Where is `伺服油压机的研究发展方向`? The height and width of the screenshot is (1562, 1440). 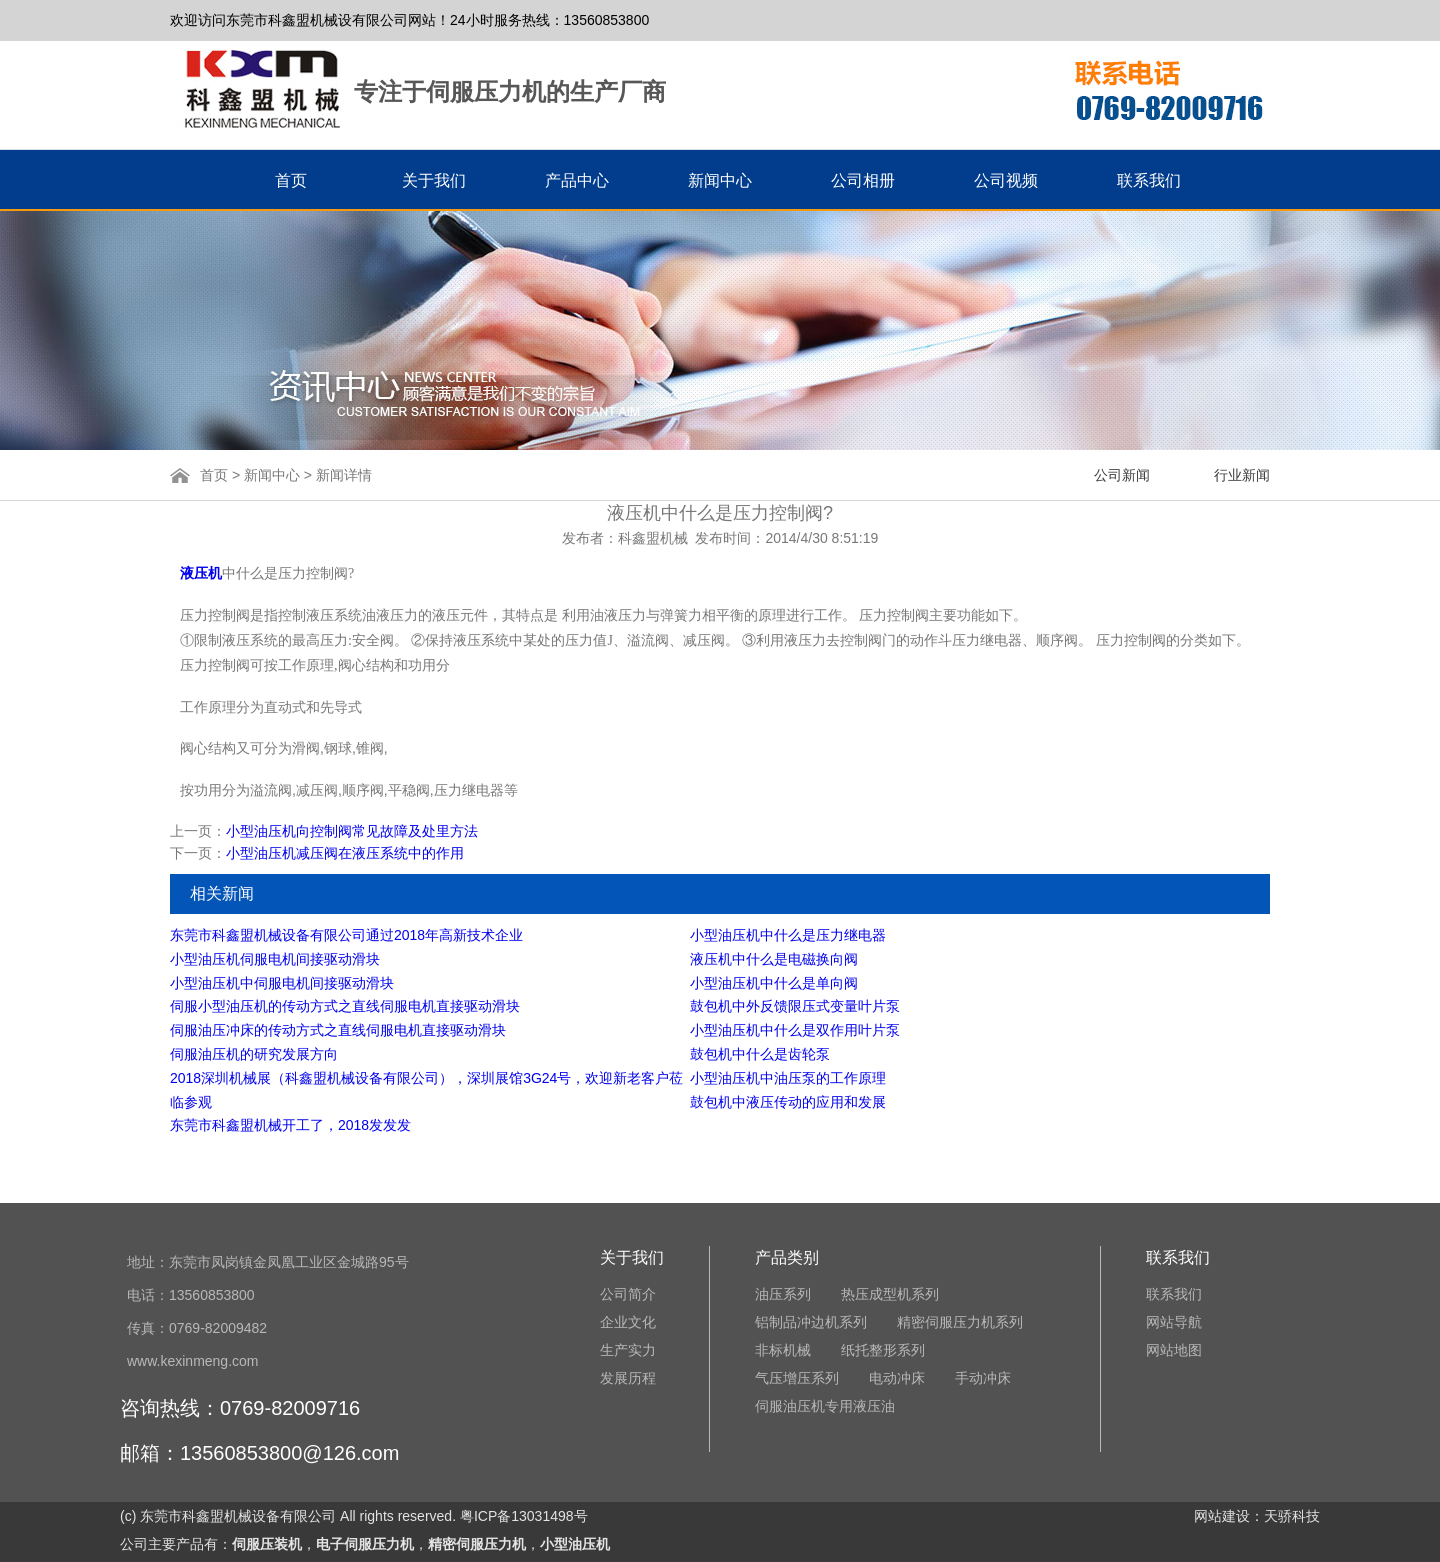
伺服油压机的研究发展方向 is located at coordinates (254, 1054).